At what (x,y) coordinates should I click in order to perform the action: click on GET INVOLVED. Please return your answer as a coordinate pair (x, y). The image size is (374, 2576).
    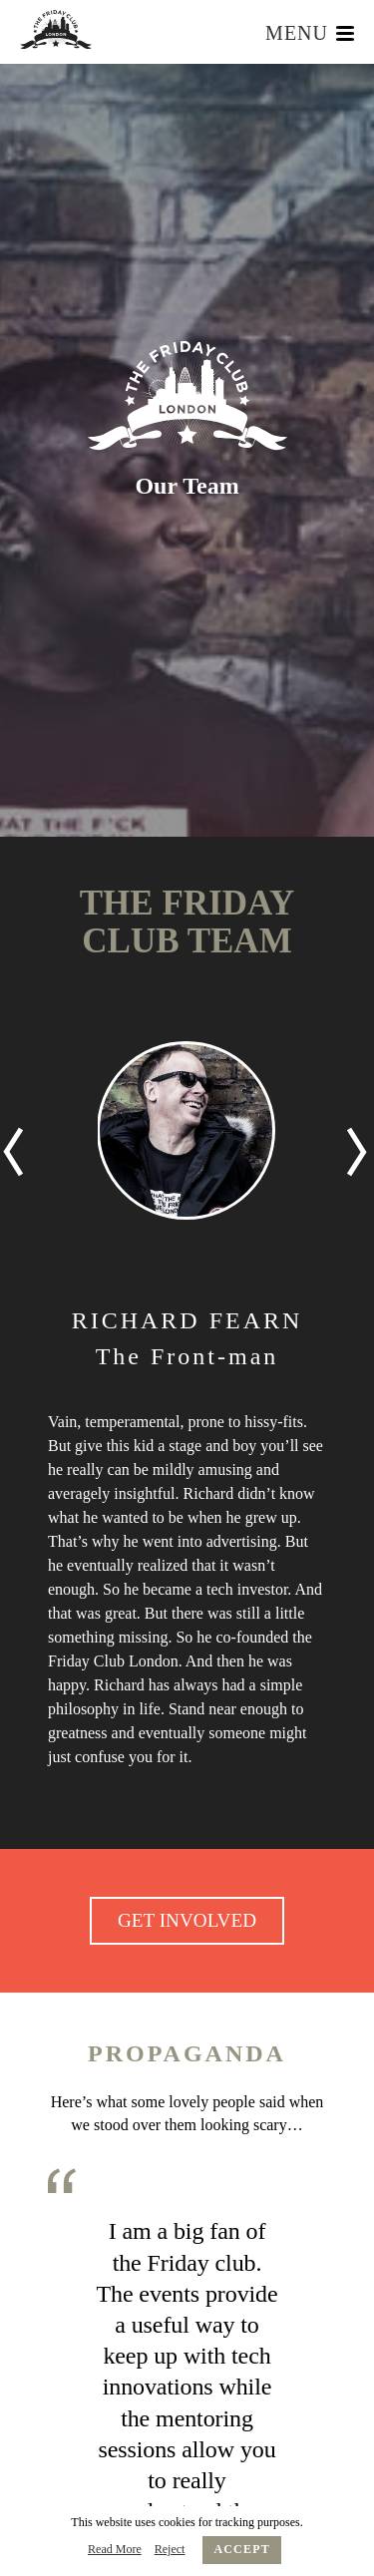
    Looking at the image, I should click on (187, 1920).